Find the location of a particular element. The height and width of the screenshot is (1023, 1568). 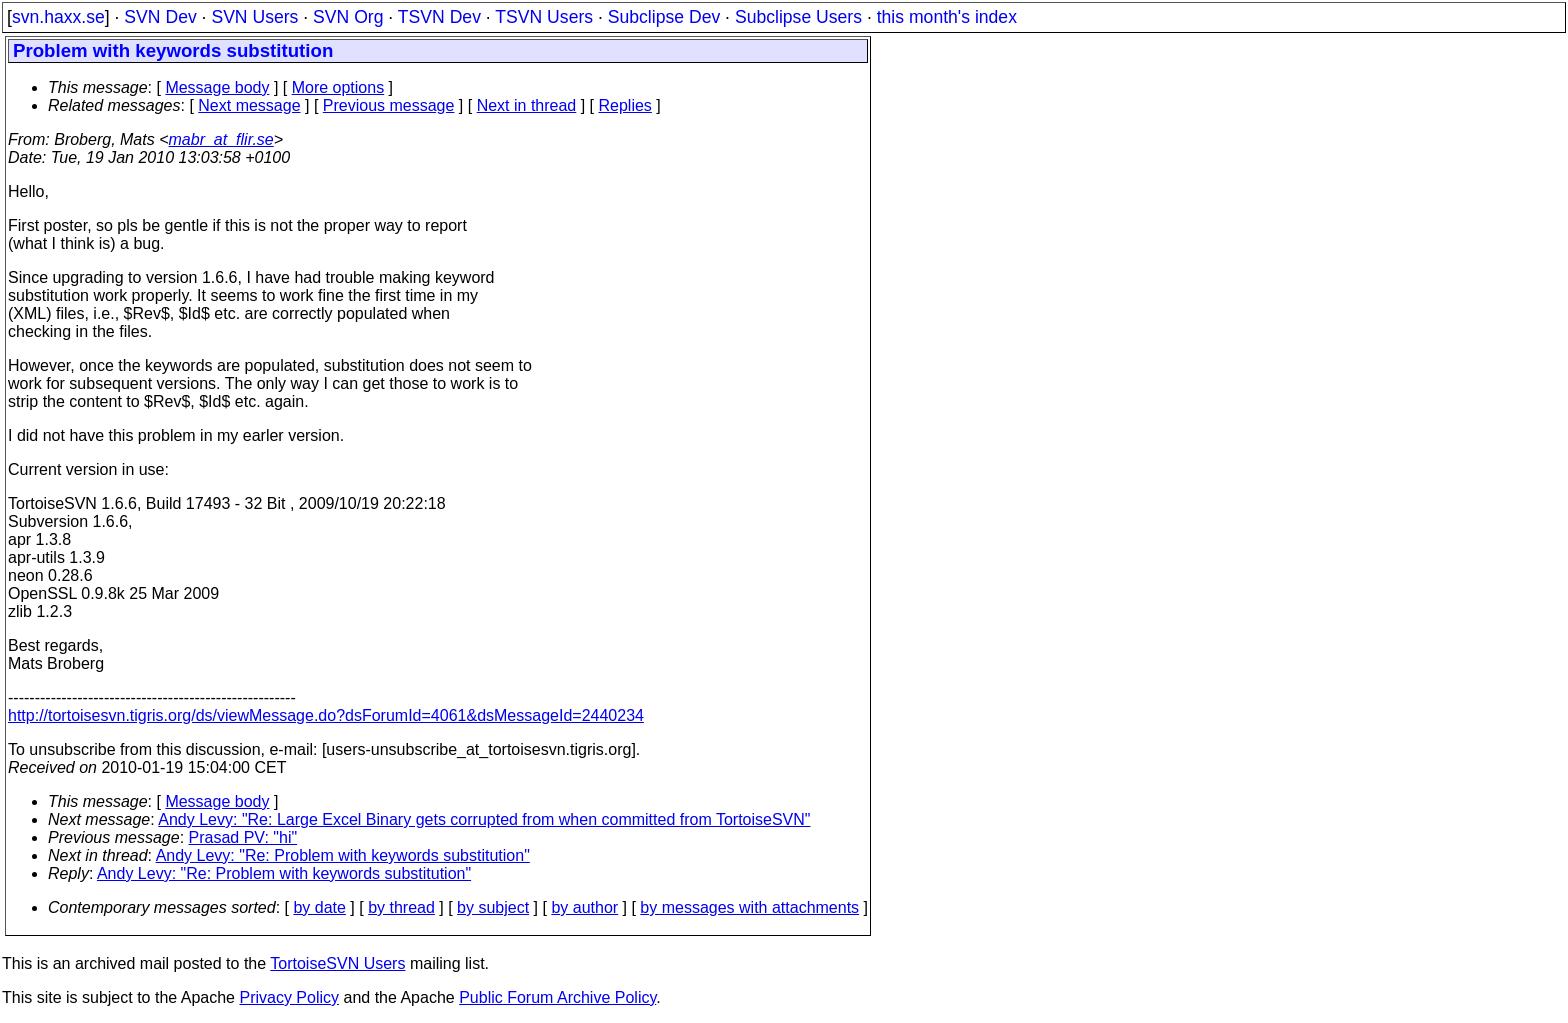

Subclipse Users is located at coordinates (798, 17).